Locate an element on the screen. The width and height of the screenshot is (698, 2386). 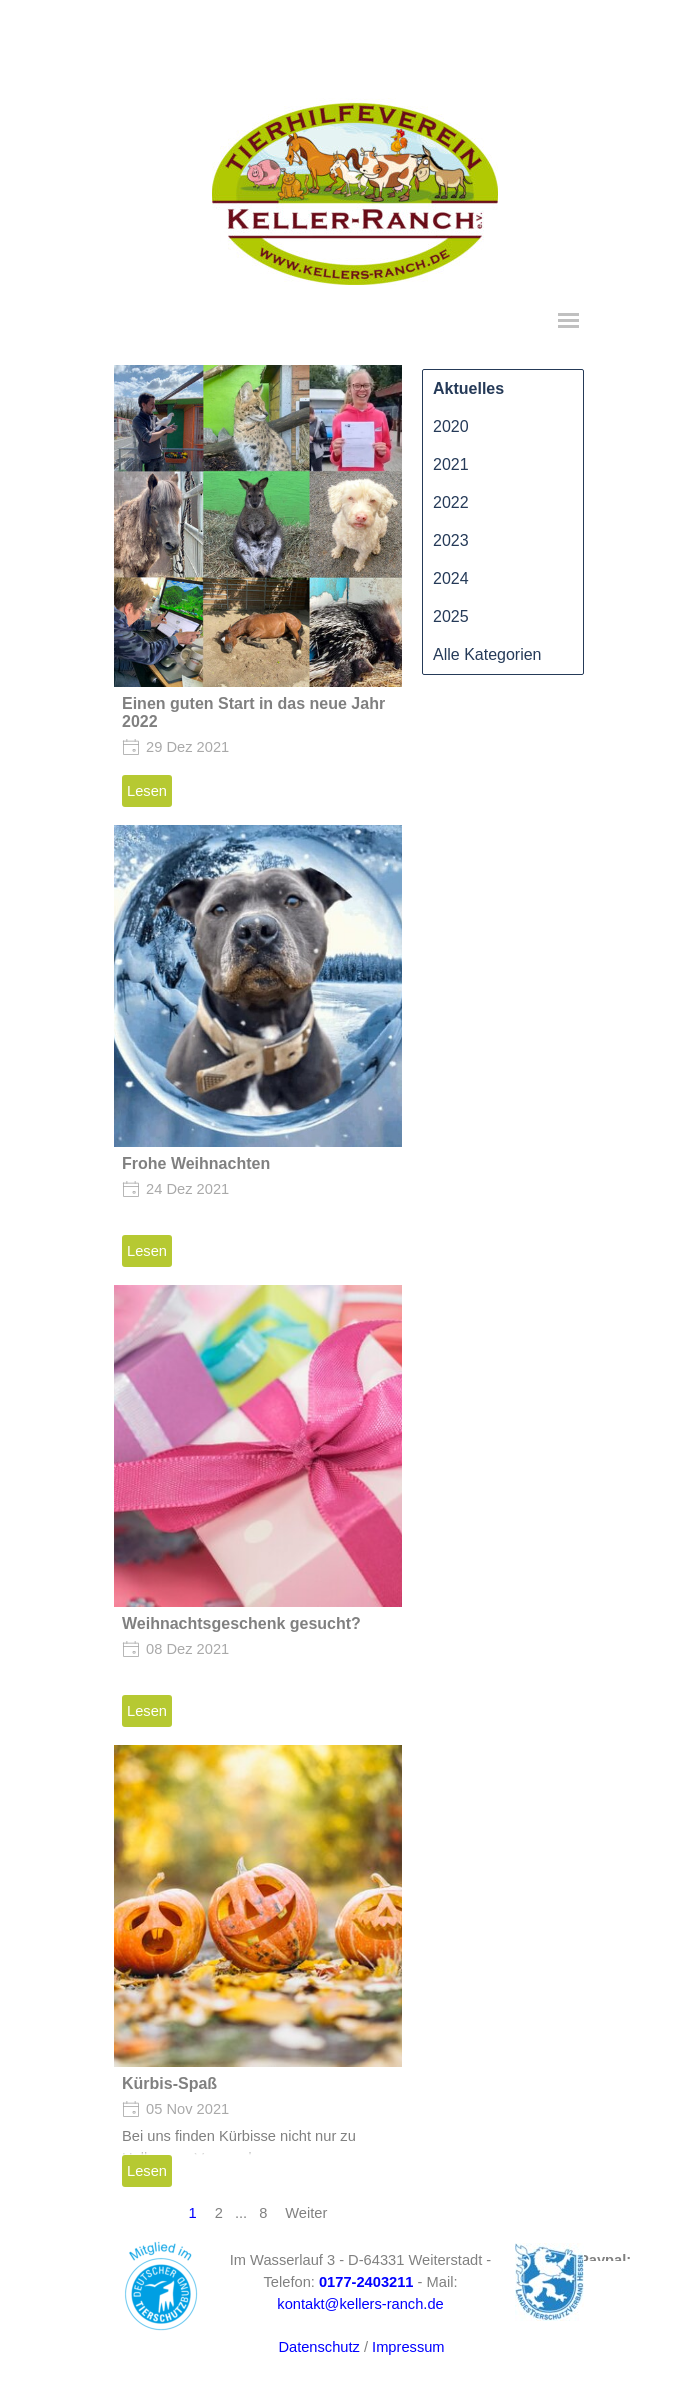
2021 is located at coordinates (451, 464).